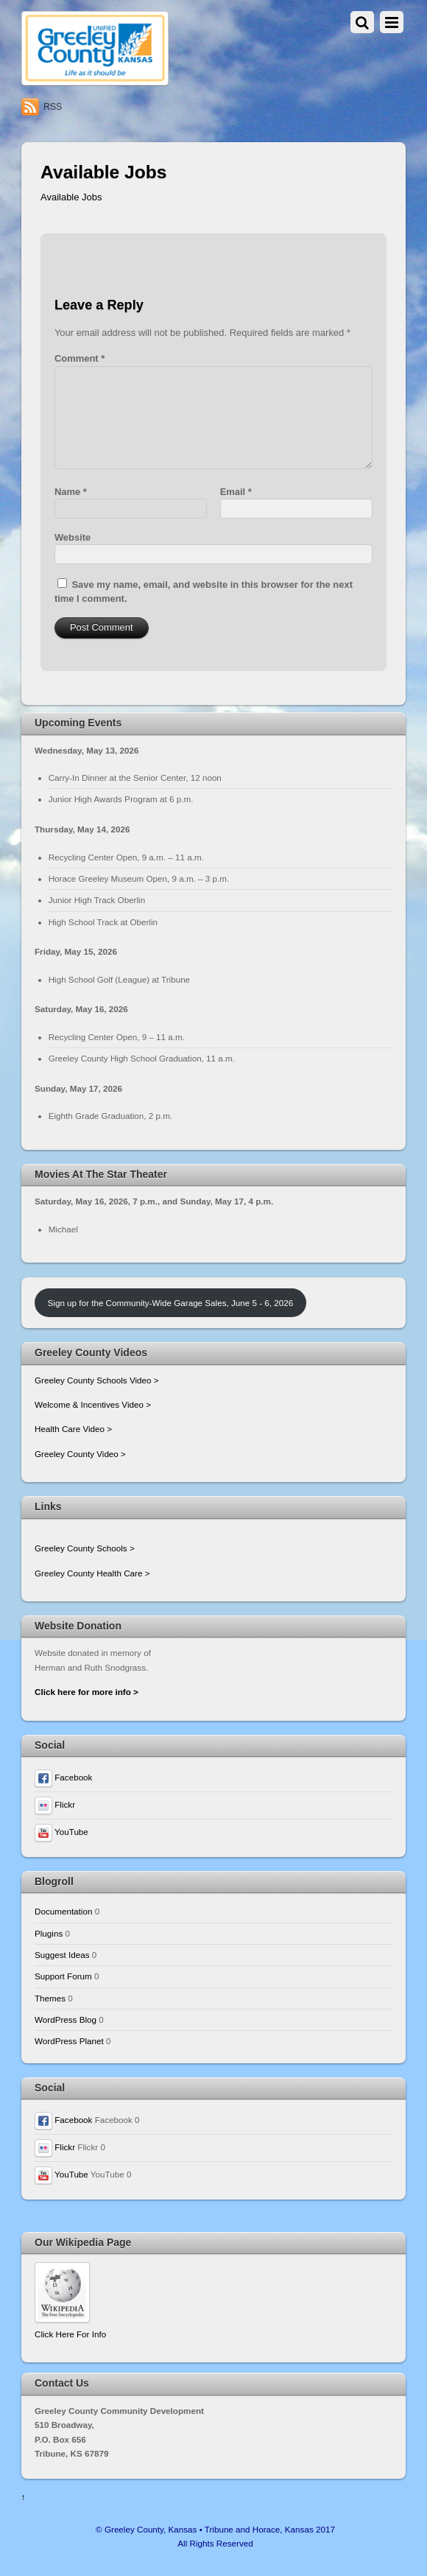  Describe the element at coordinates (55, 1804) in the screenshot. I see `Flickr` at that location.